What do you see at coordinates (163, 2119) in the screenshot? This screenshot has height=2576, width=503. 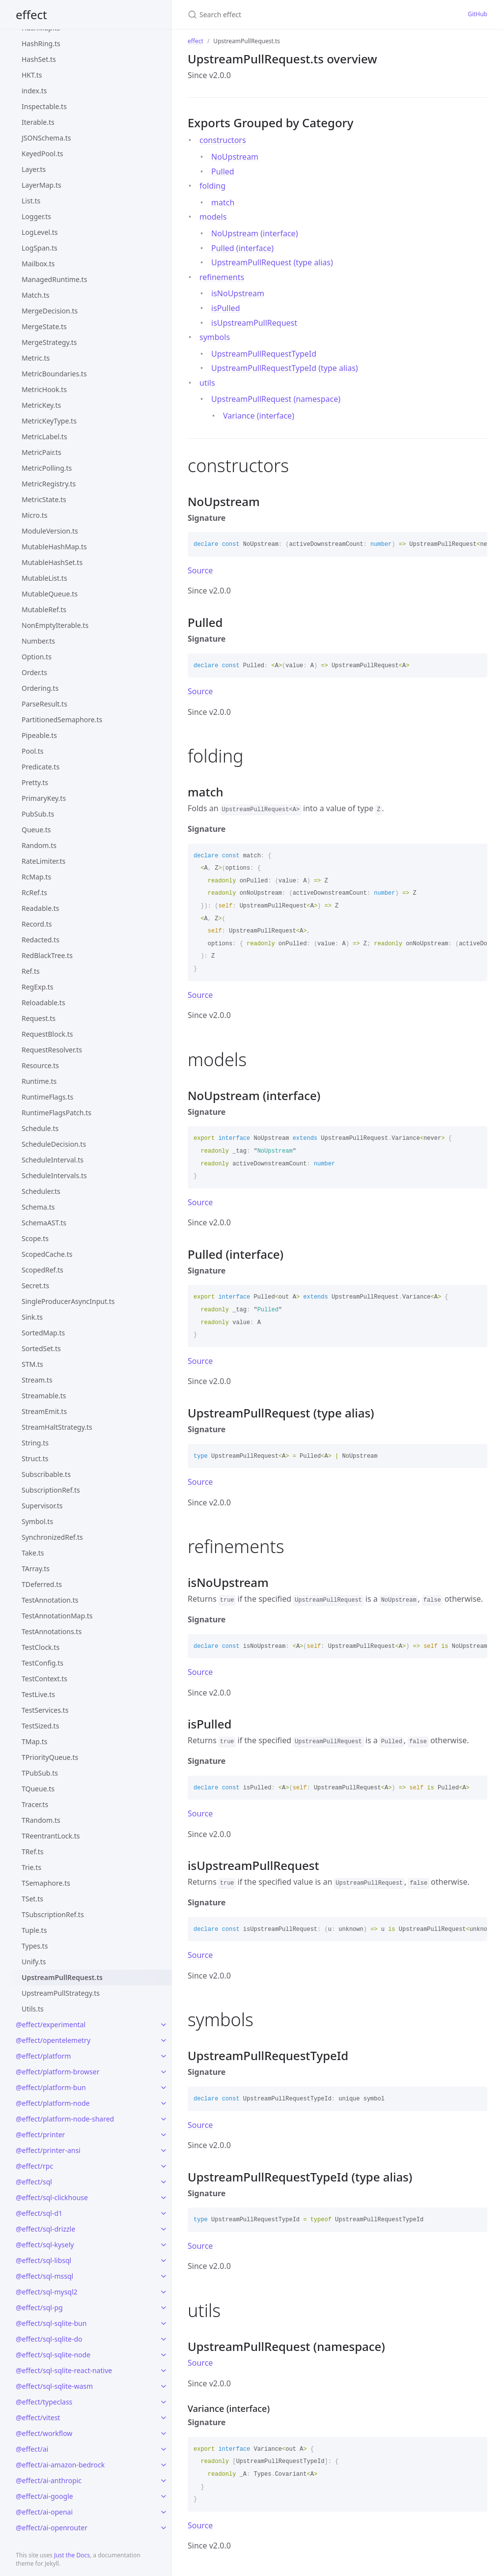 I see `[toggle links in @effect/platform-node-shared category]` at bounding box center [163, 2119].